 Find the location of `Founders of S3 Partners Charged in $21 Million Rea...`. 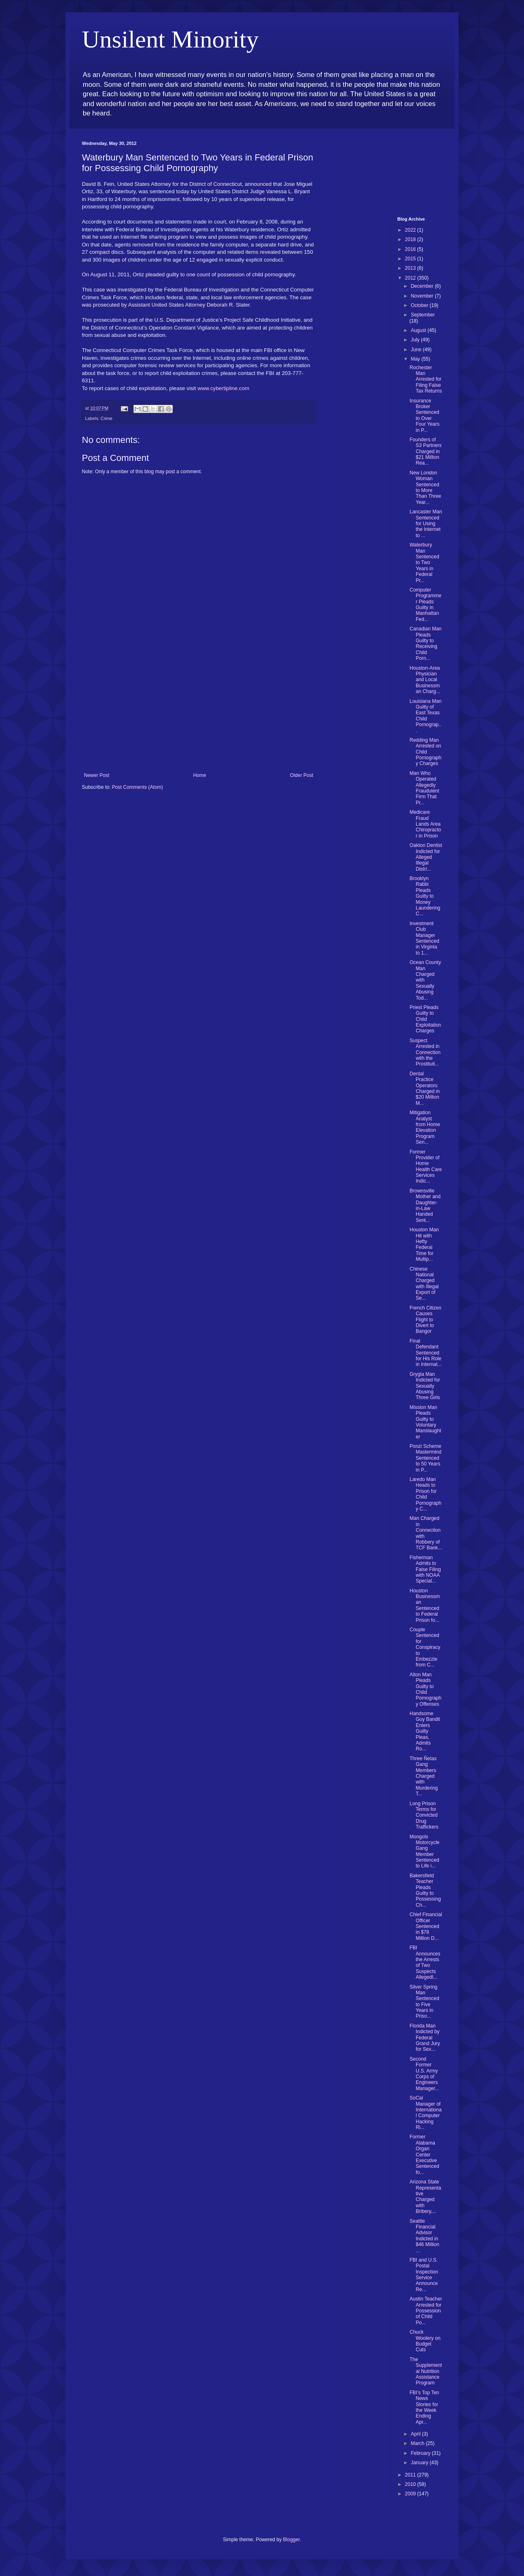

Founders of S3 Partners Charged in $21 Million Rea... is located at coordinates (425, 451).